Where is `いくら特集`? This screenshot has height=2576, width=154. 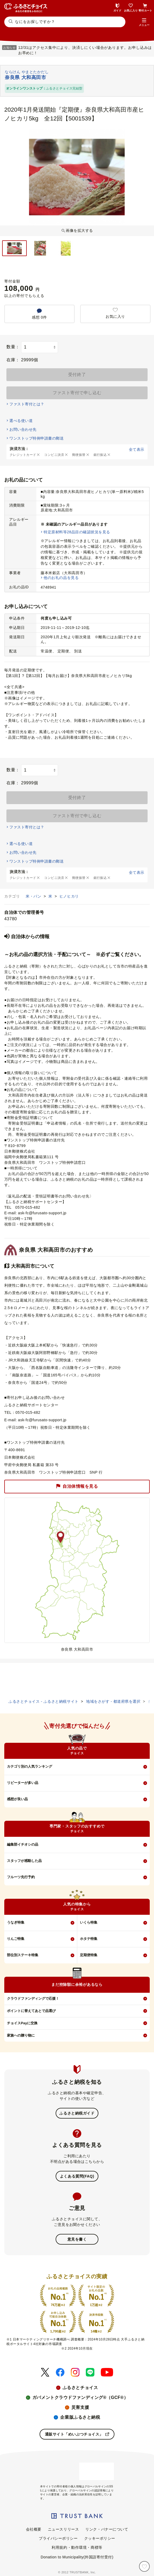 いくら特集 is located at coordinates (88, 1922).